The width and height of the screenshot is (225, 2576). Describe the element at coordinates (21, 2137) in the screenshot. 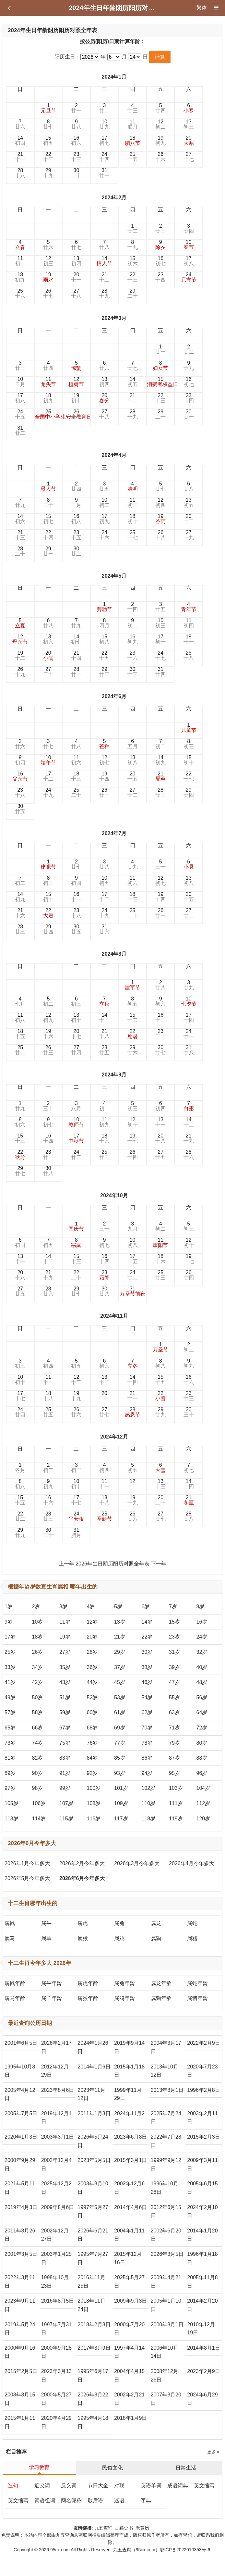

I see `2020年1月3日` at that location.